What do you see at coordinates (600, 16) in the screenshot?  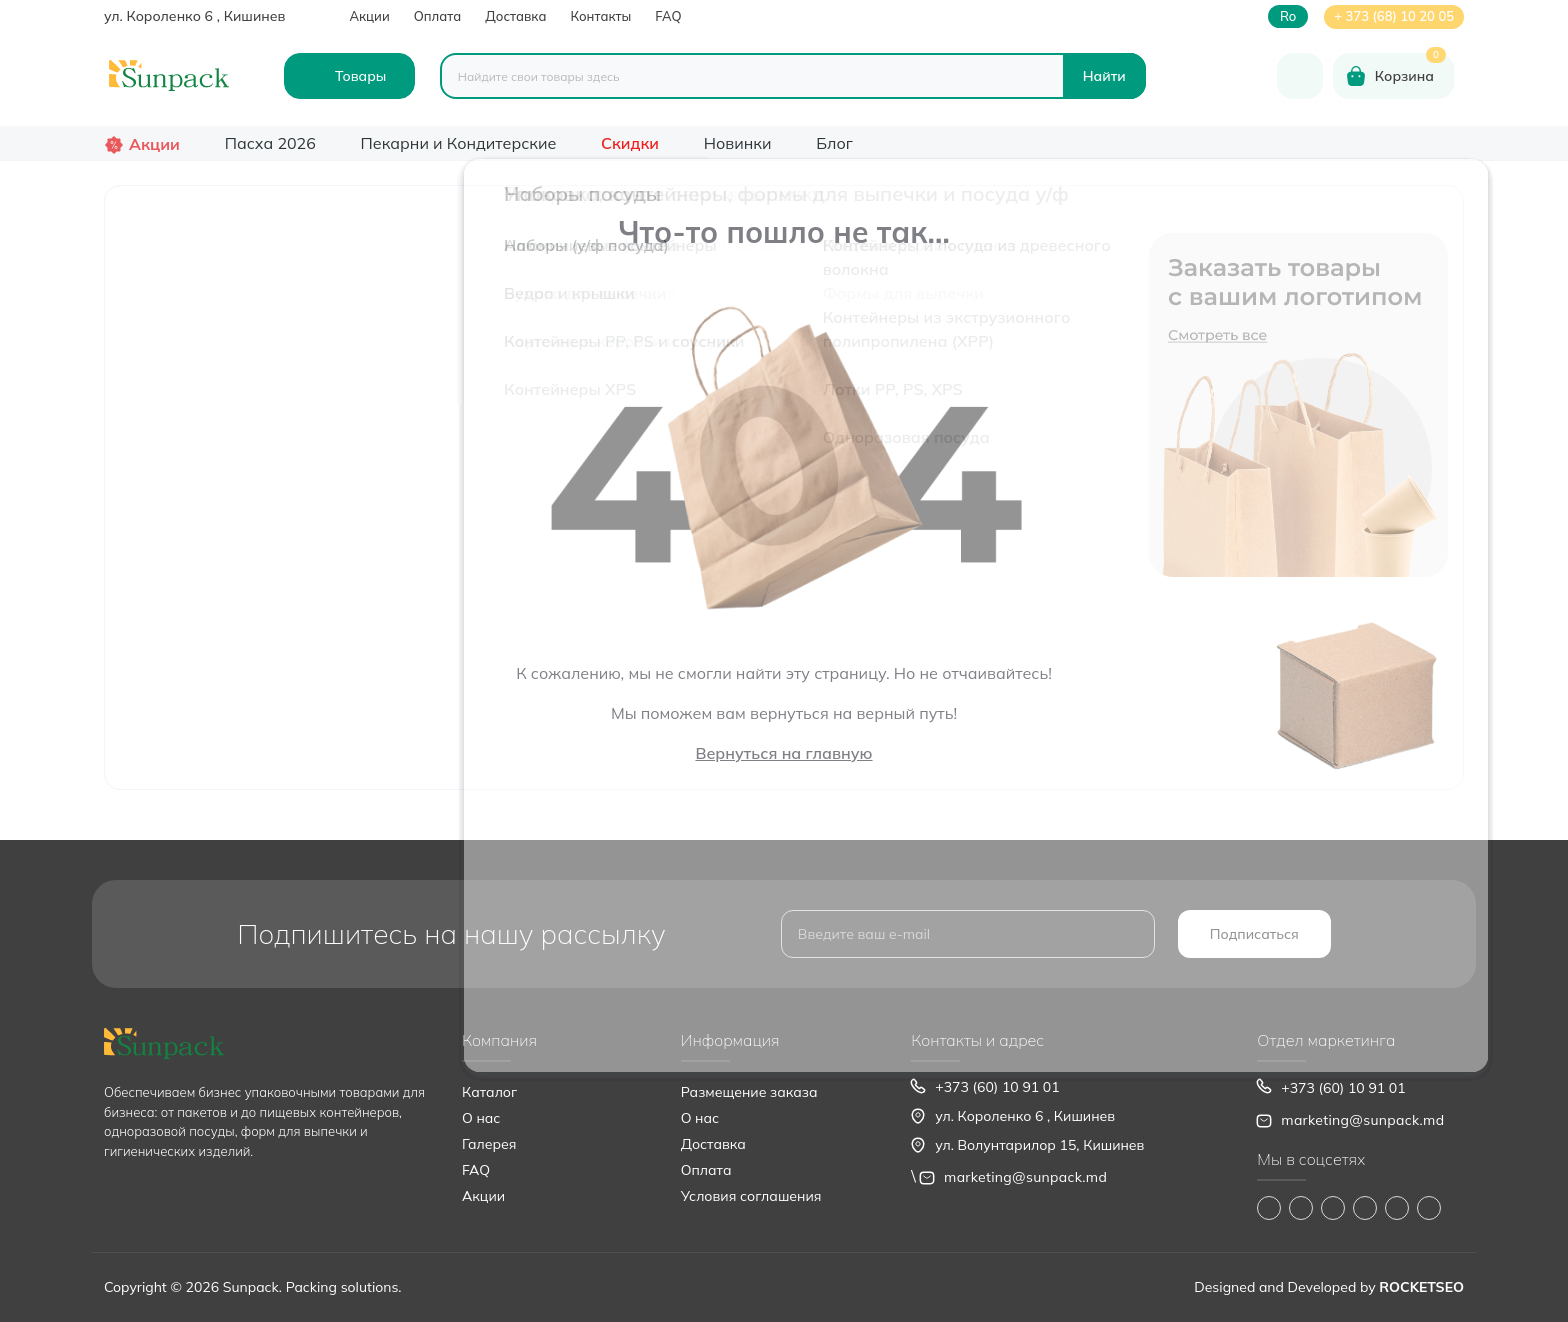 I see `Контакты` at bounding box center [600, 16].